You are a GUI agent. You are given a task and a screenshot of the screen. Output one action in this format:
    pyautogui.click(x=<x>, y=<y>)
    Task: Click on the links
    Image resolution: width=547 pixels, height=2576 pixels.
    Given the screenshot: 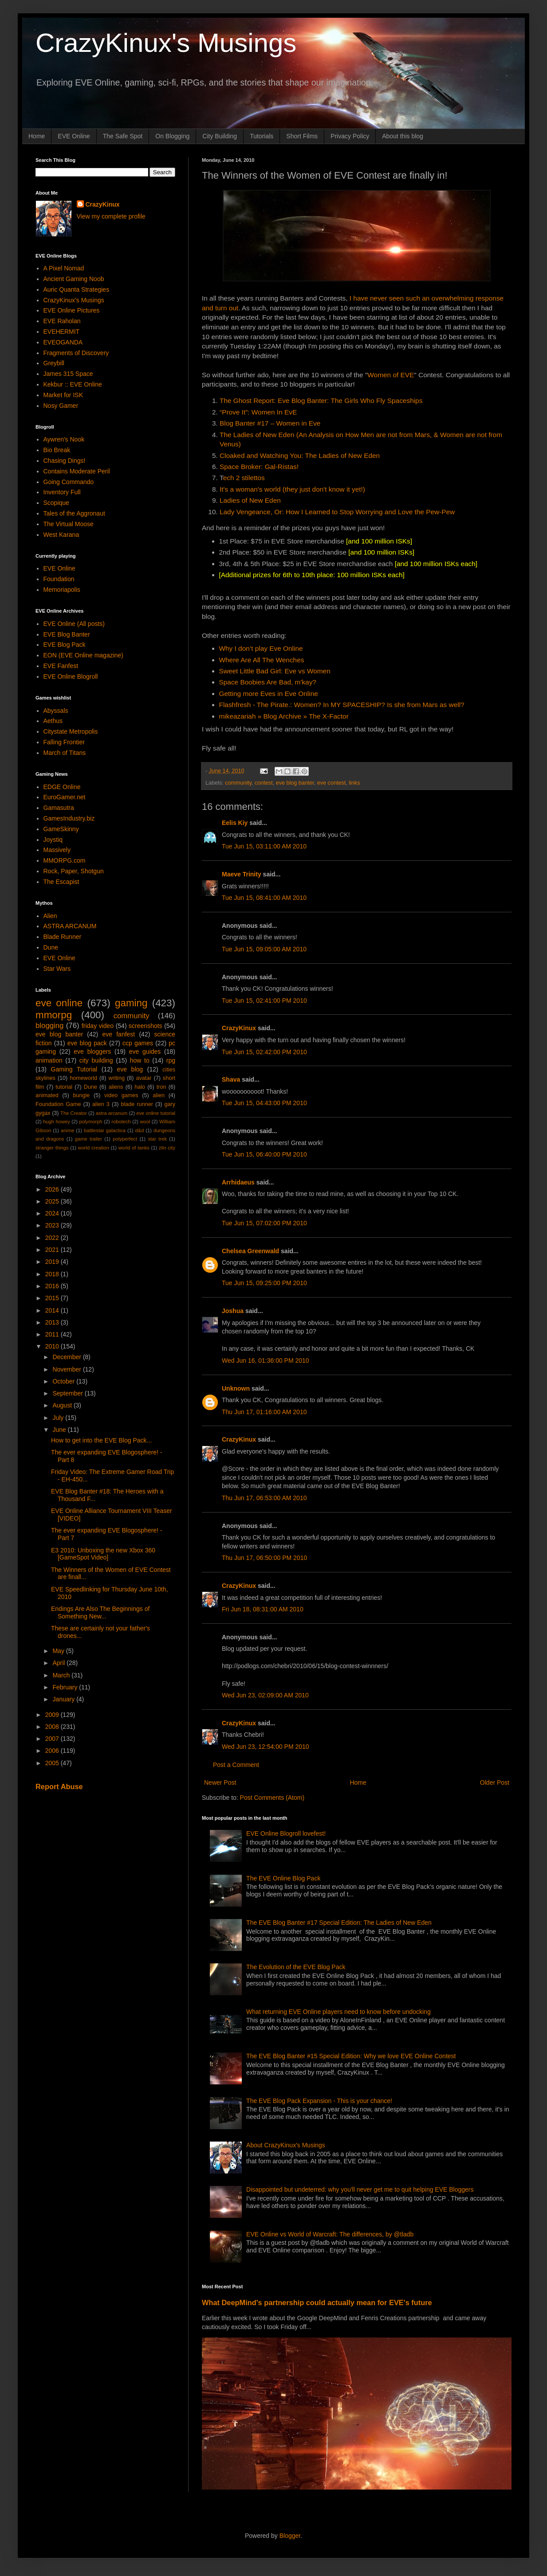 What is the action you would take?
    pyautogui.click(x=354, y=783)
    